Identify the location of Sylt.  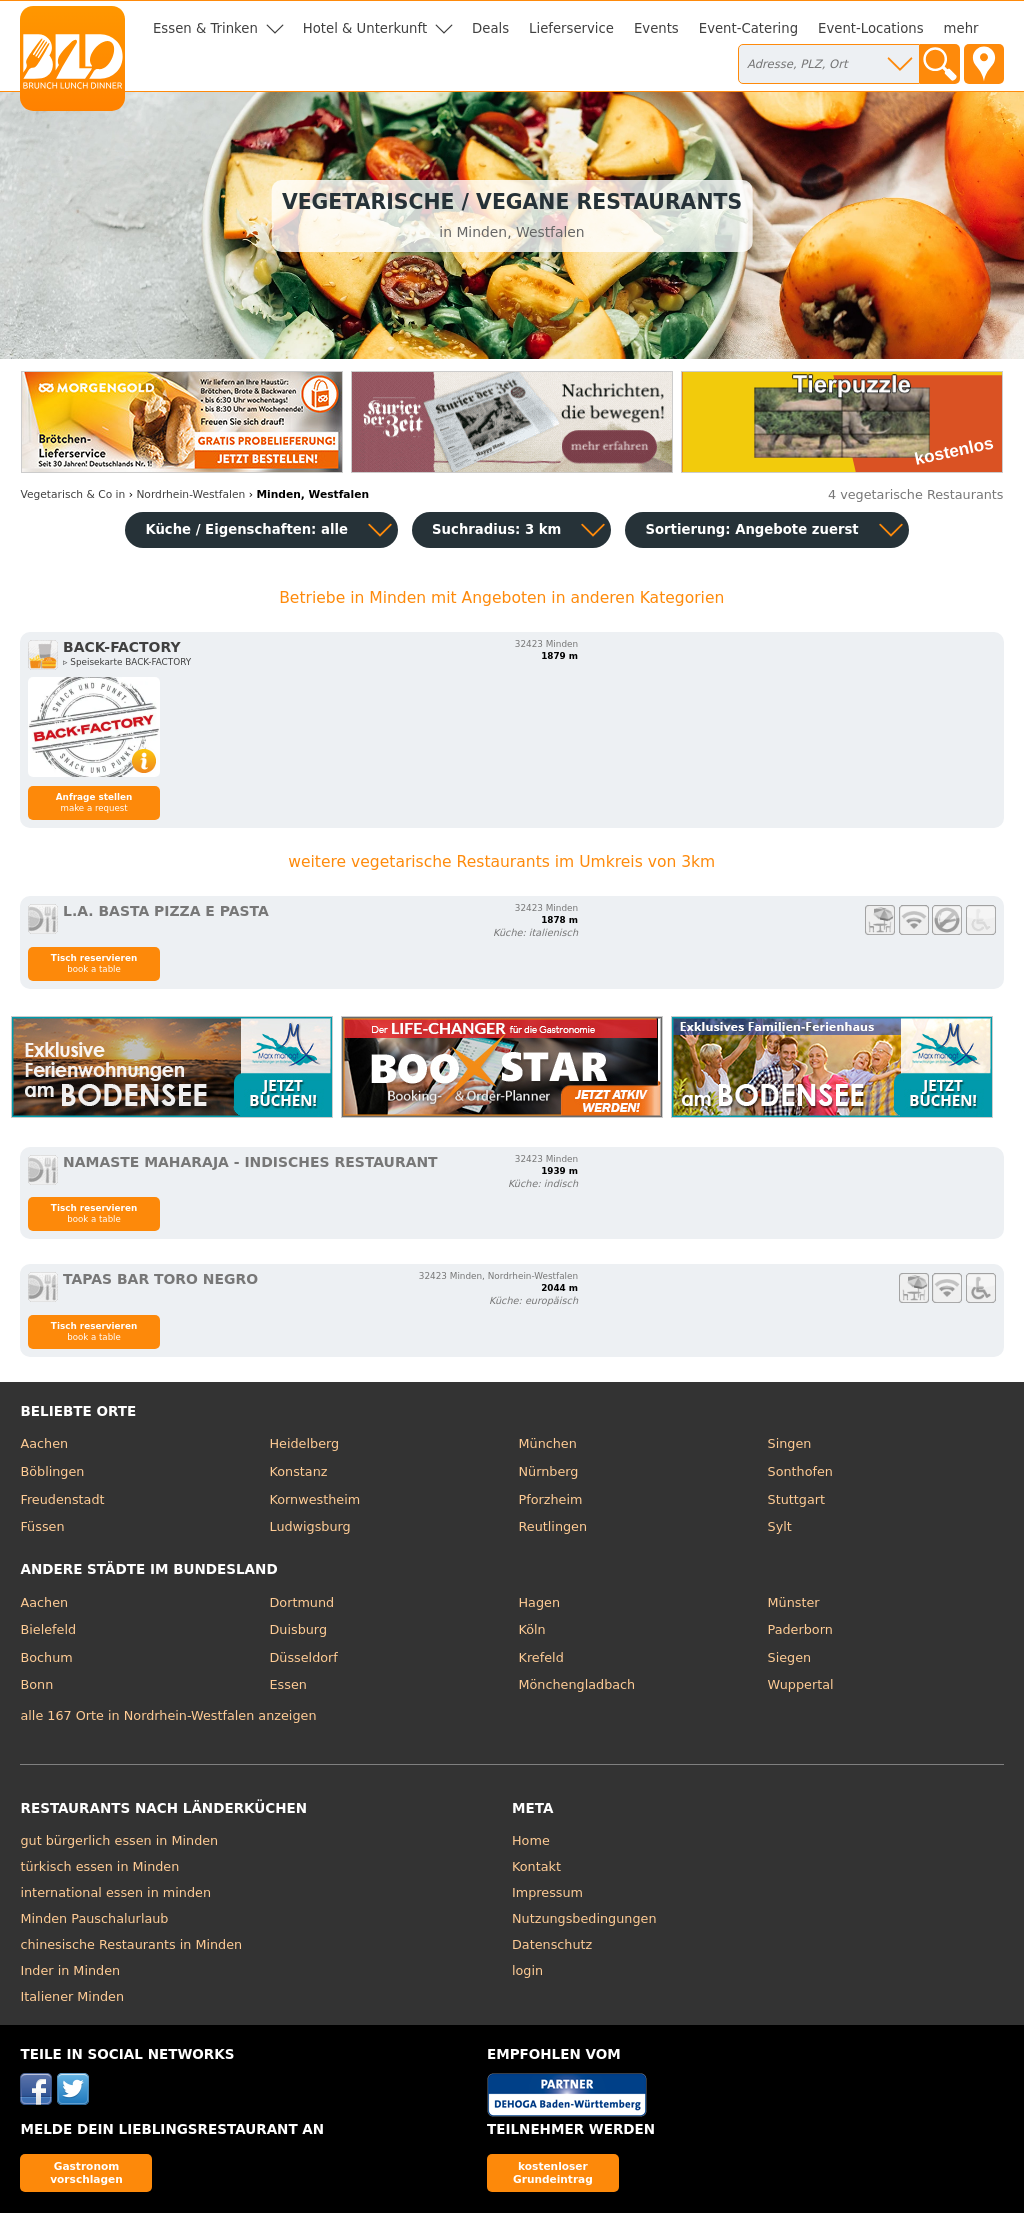
(780, 1526).